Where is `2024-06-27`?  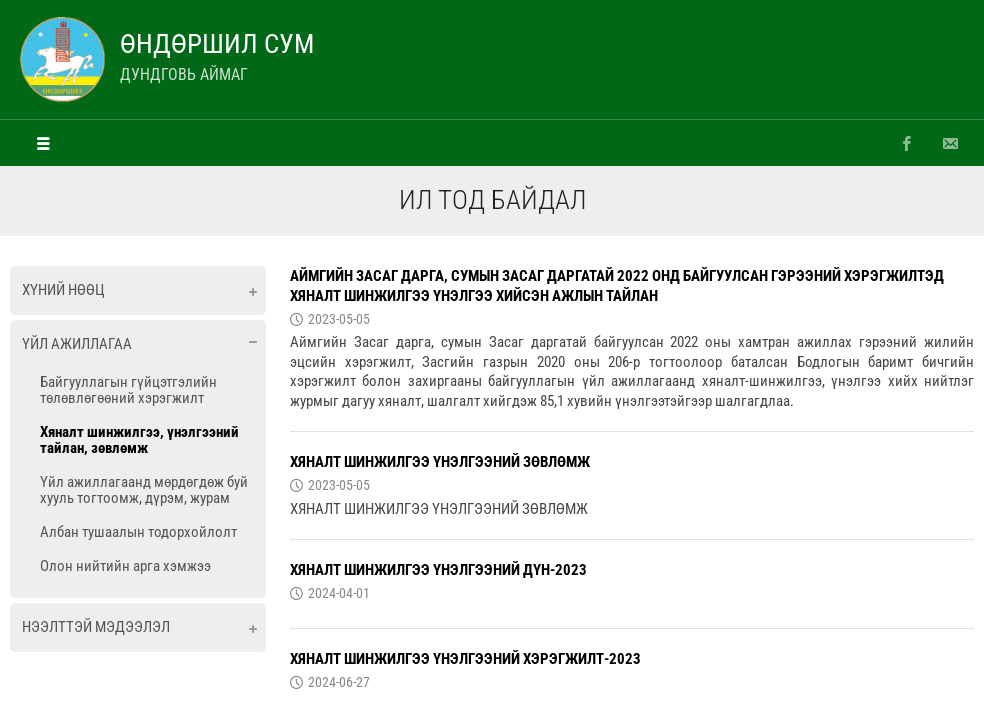
2024-06-27 is located at coordinates (339, 682).